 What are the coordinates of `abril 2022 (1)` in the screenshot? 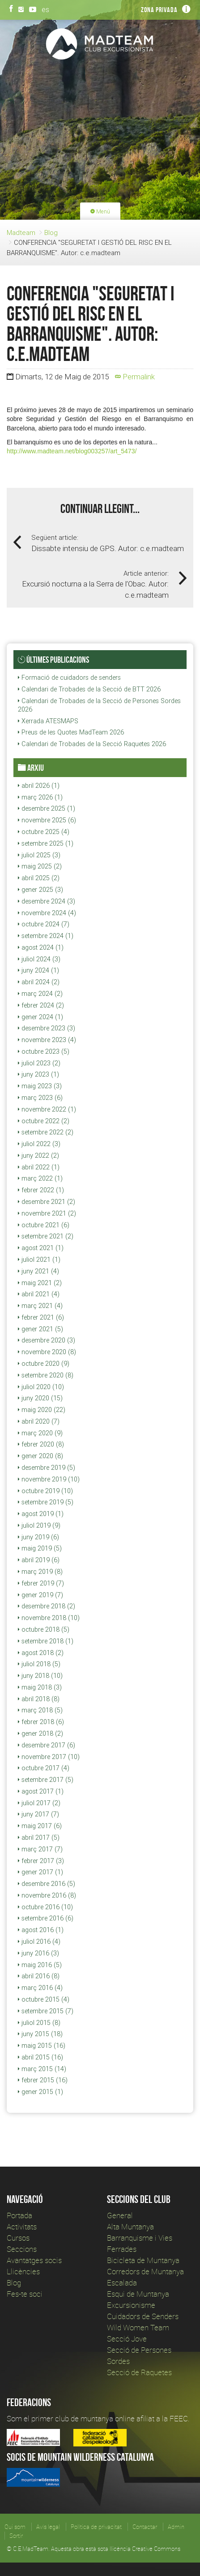 It's located at (39, 1167).